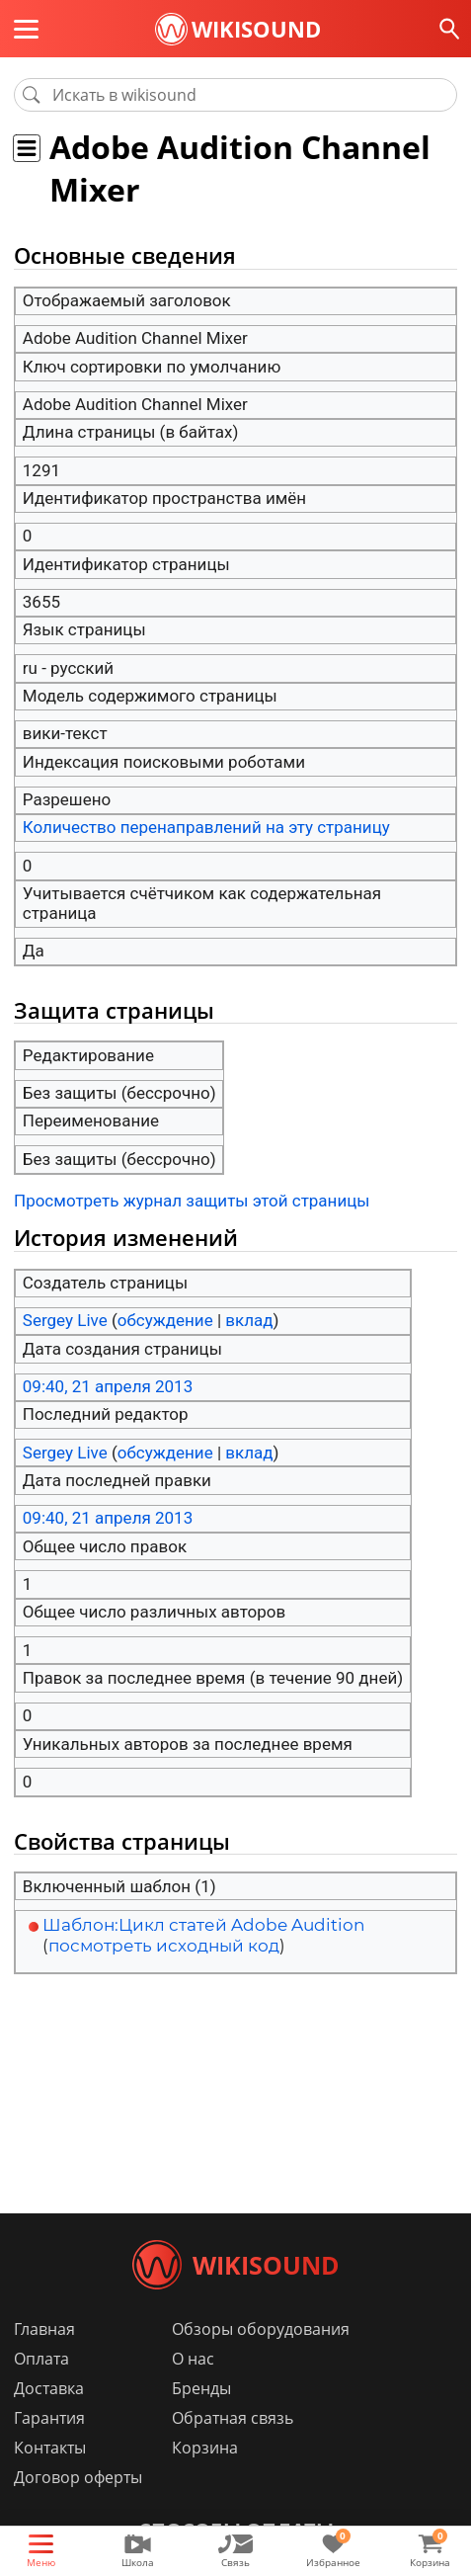  I want to click on 09:40, 21 апреля 2013, so click(108, 1386).